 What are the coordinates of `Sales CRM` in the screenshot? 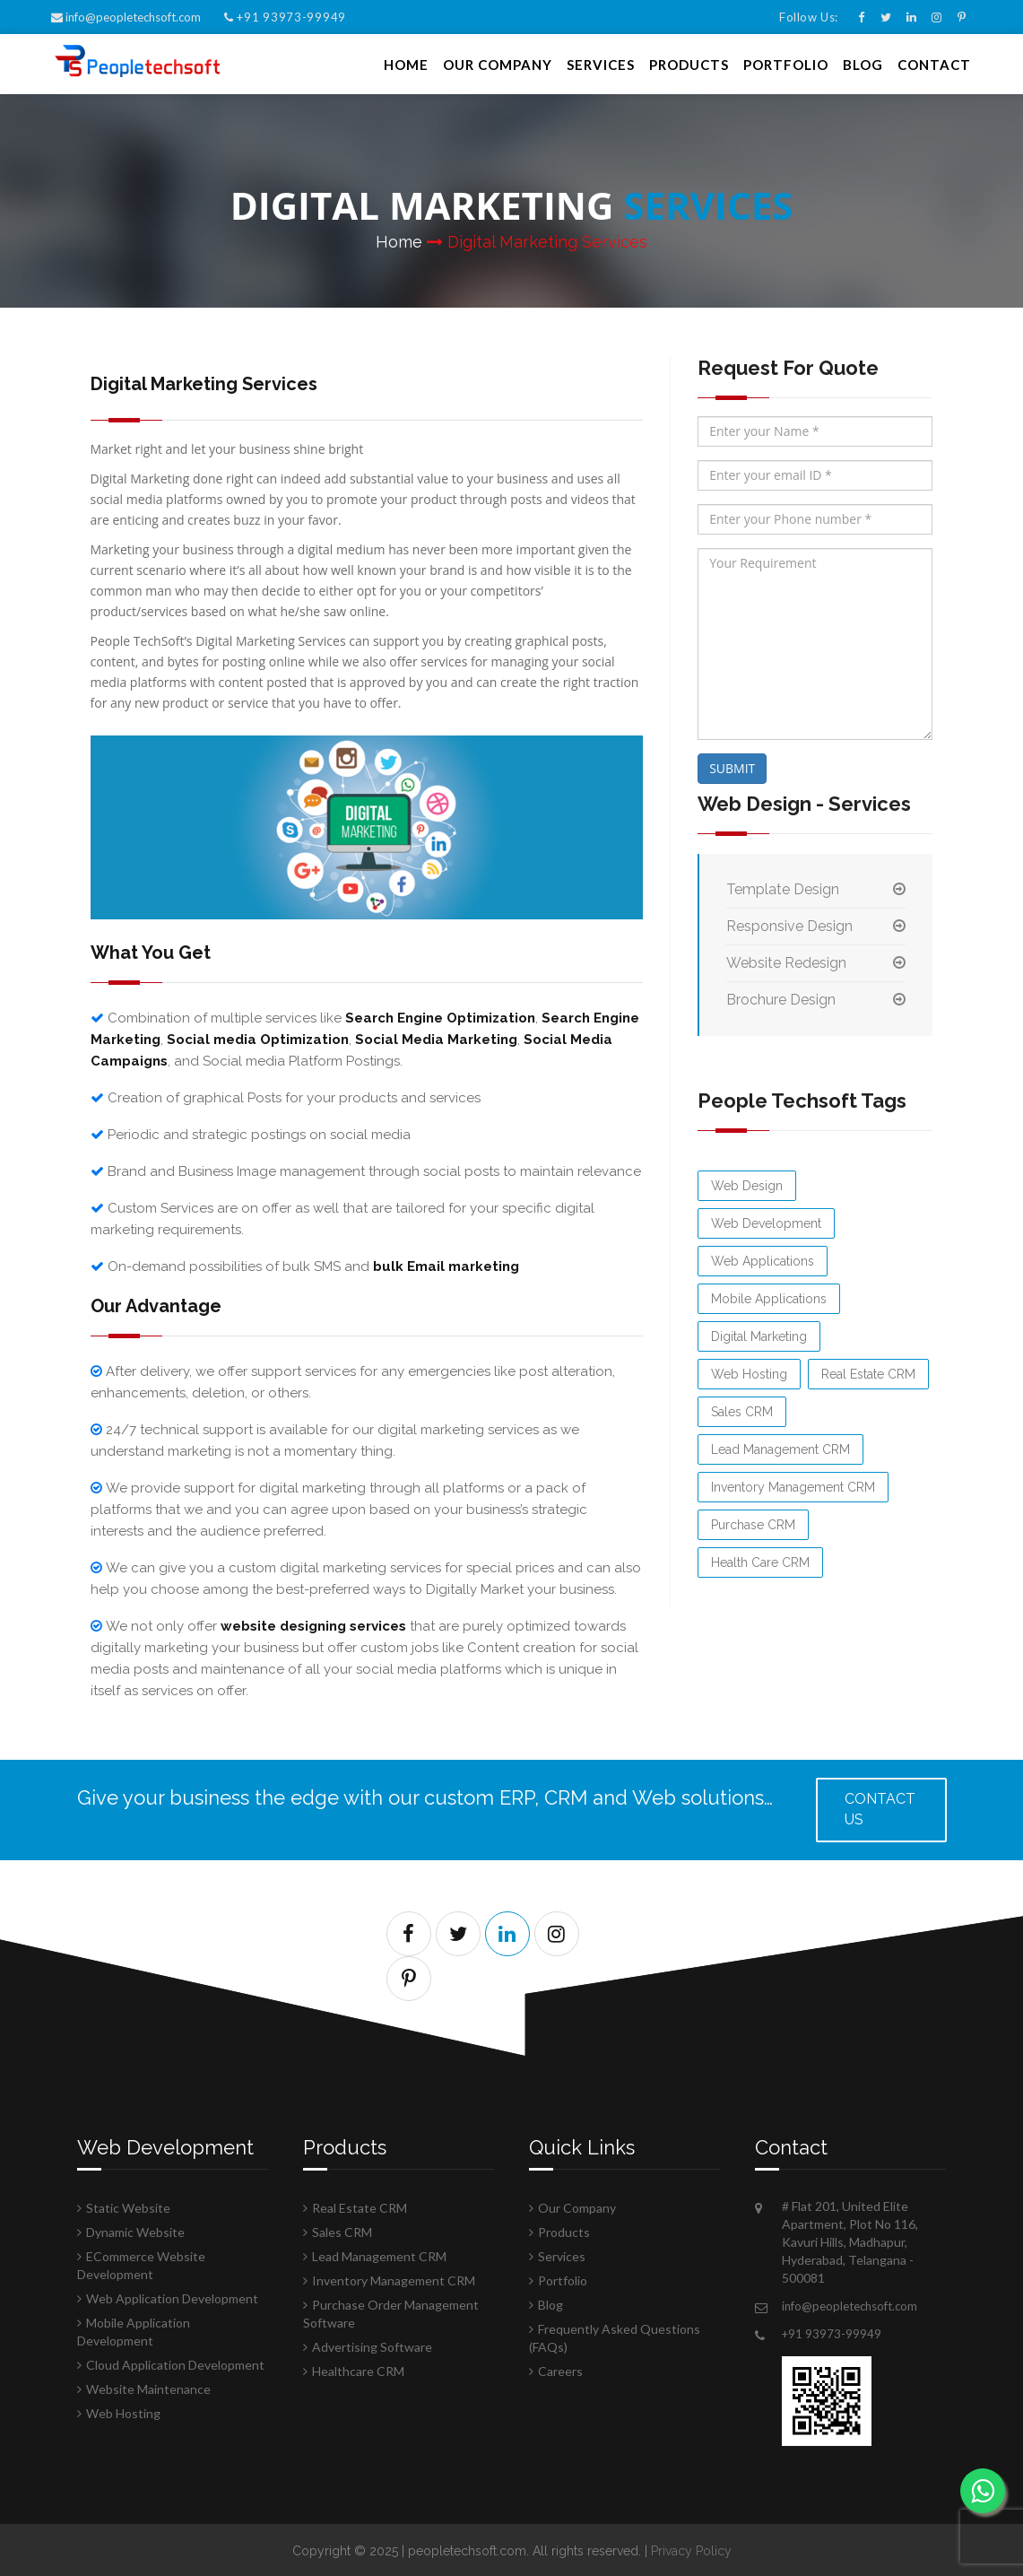 It's located at (742, 1410).